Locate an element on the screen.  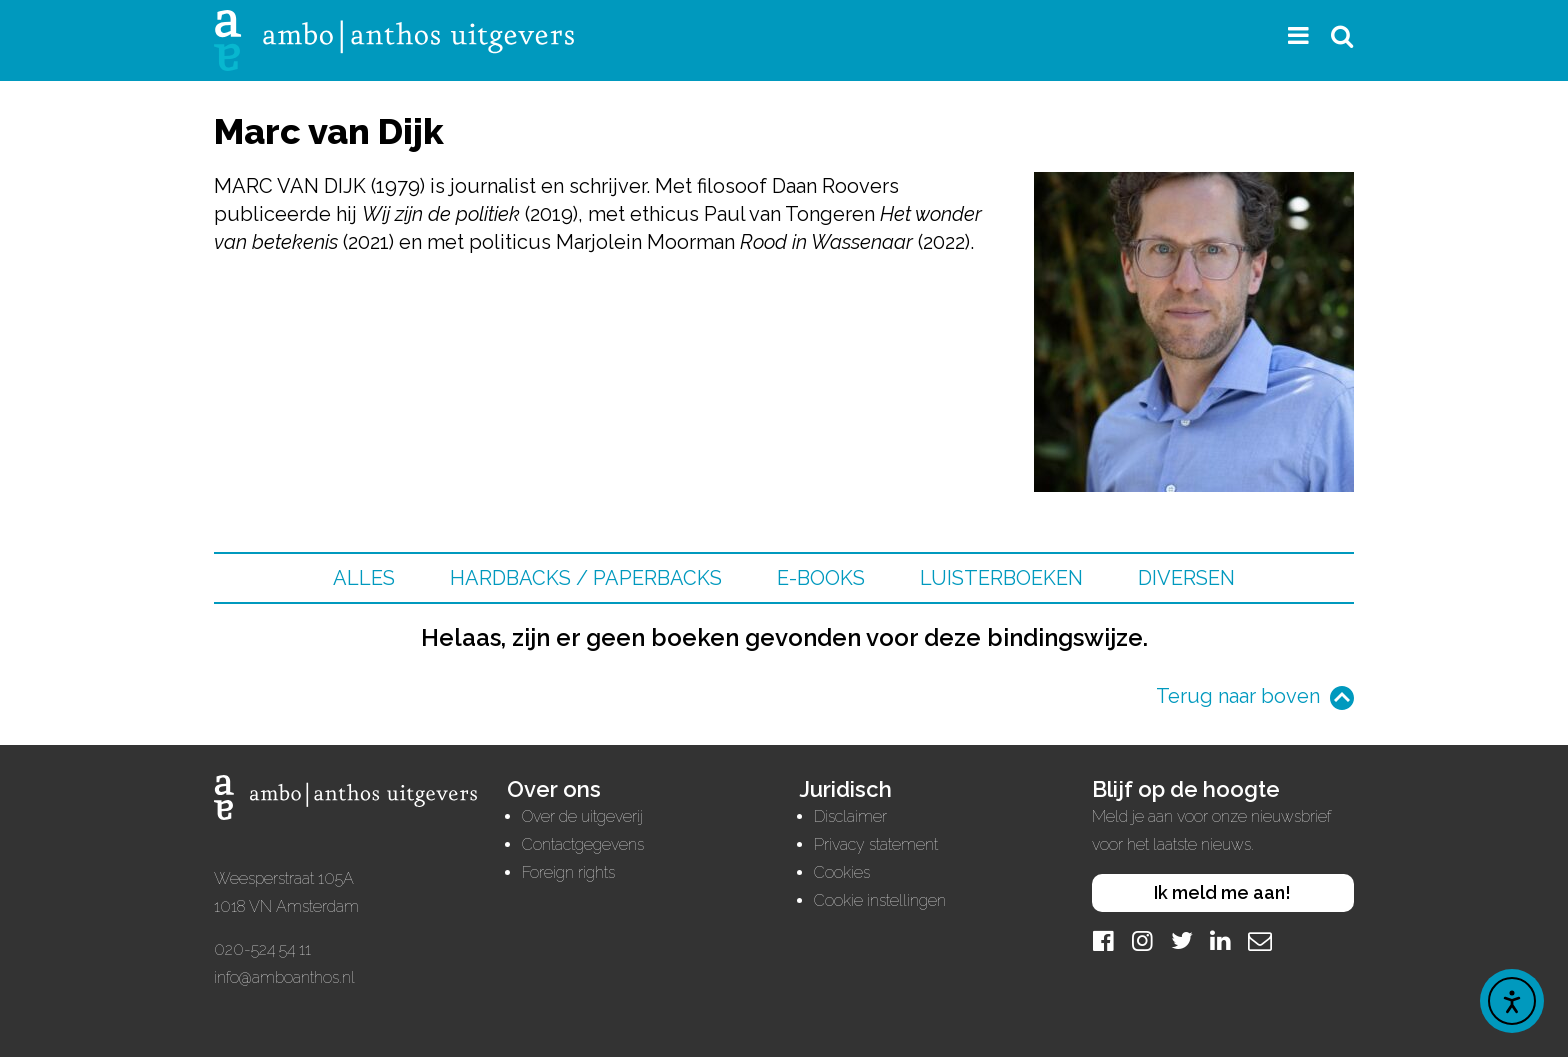
Over de uitgeverij is located at coordinates (582, 816).